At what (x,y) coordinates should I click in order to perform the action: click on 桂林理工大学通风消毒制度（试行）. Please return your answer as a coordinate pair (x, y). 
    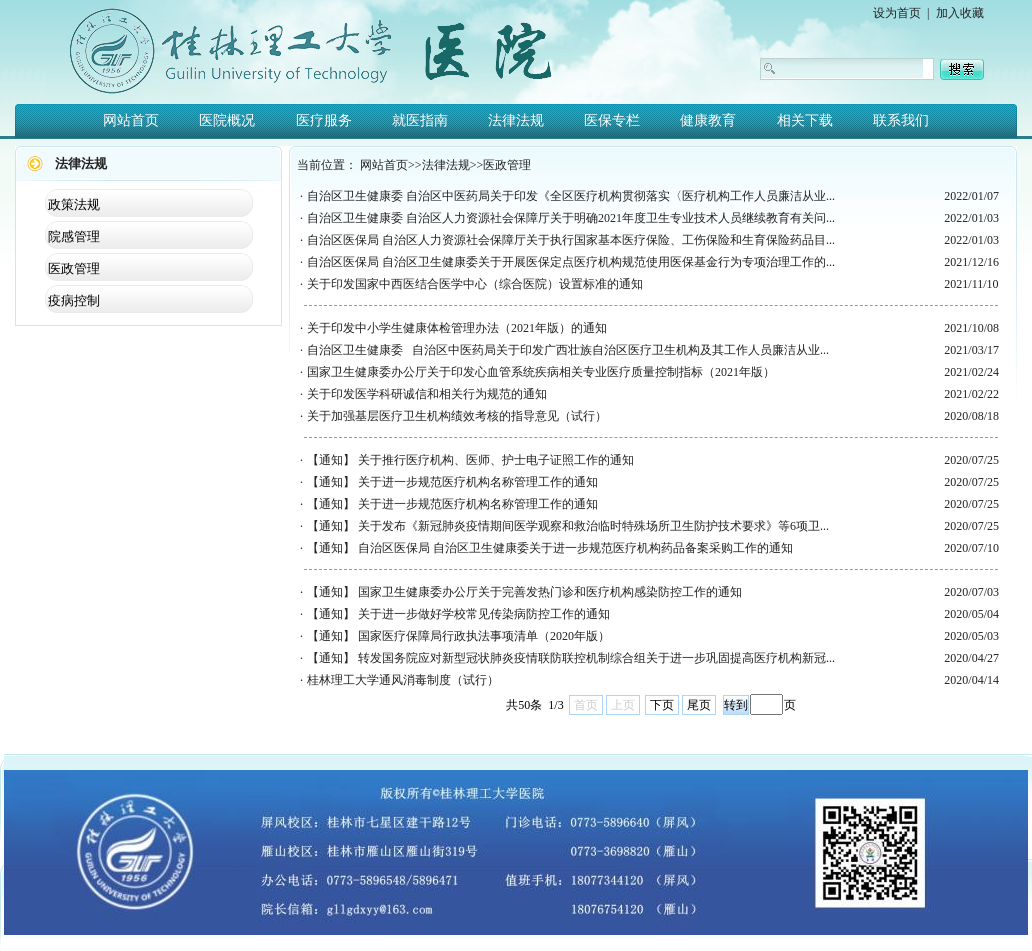
    Looking at the image, I should click on (403, 680).